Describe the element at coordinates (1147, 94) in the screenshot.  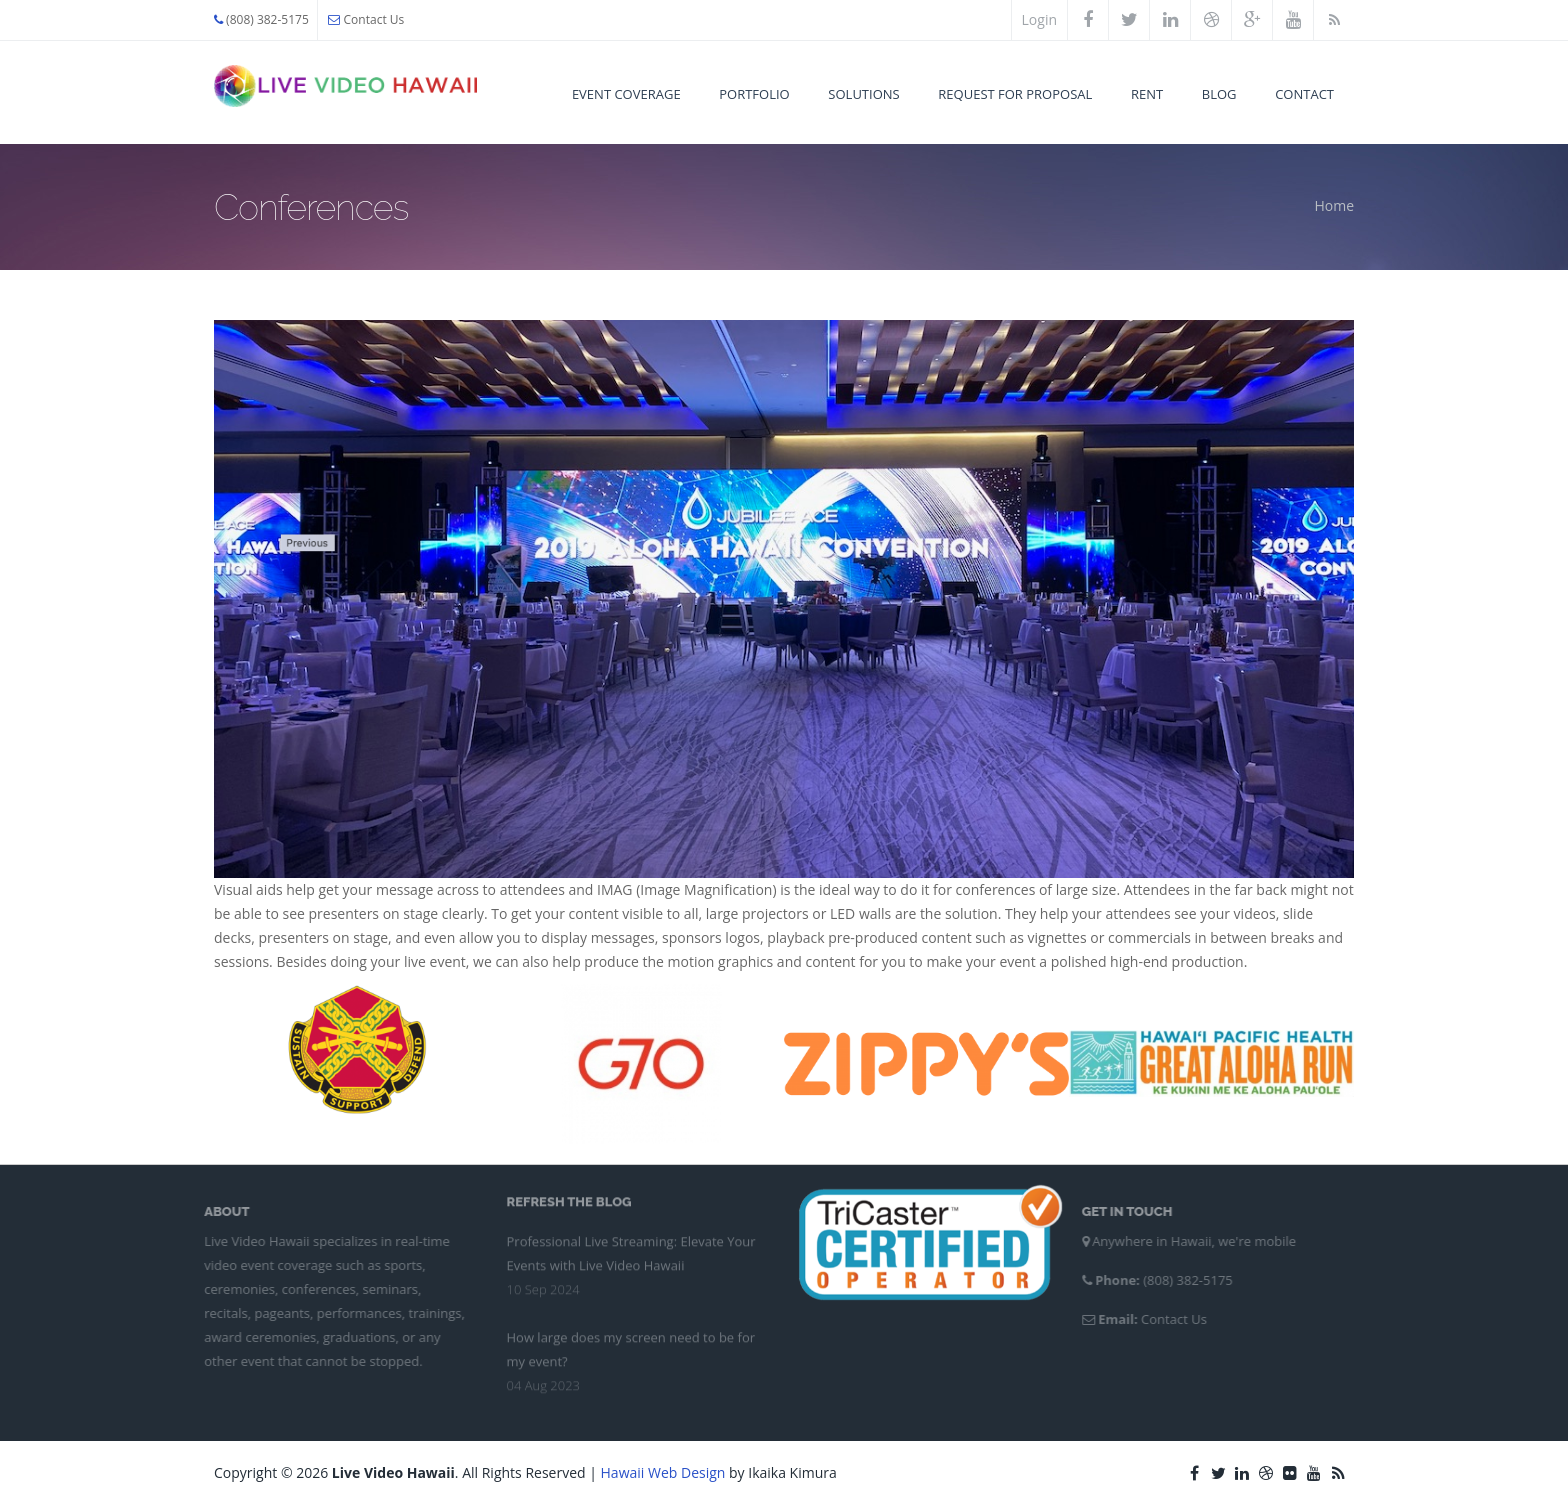
I see `Rent` at that location.